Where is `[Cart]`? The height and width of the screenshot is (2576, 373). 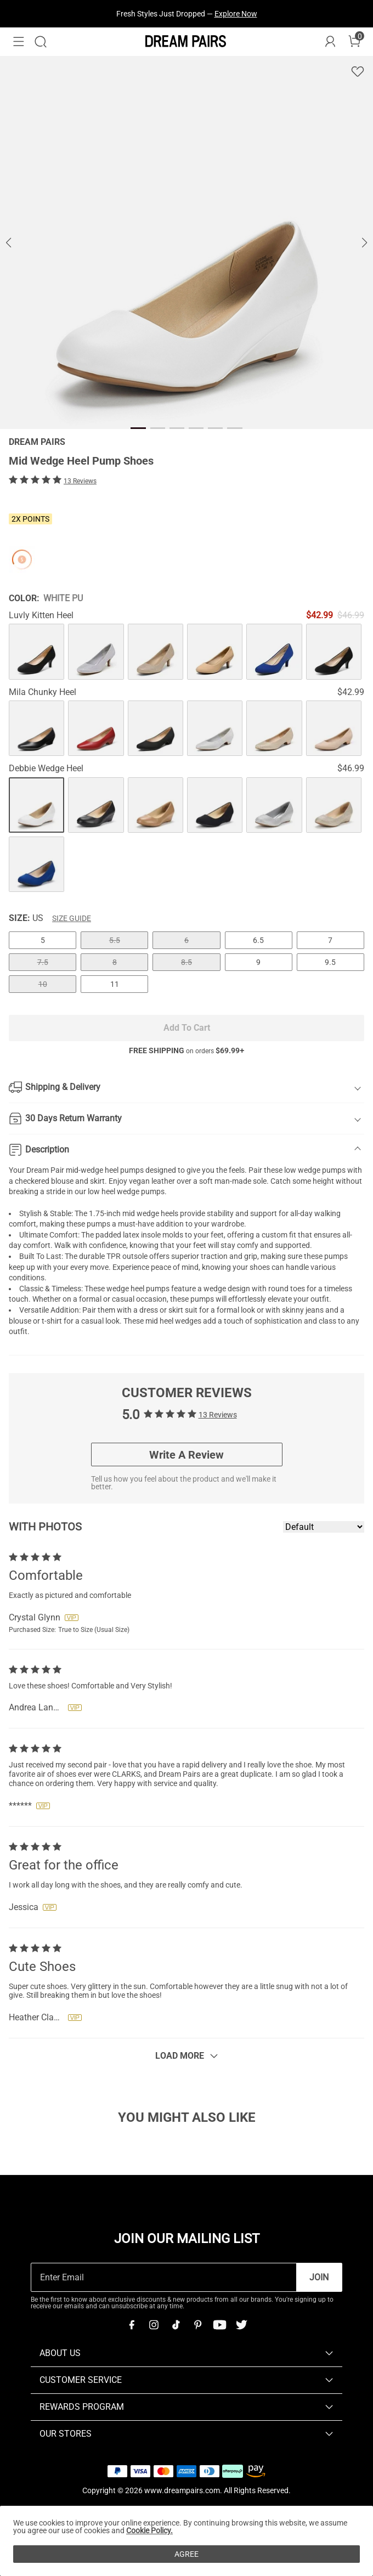 [Cart] is located at coordinates (354, 42).